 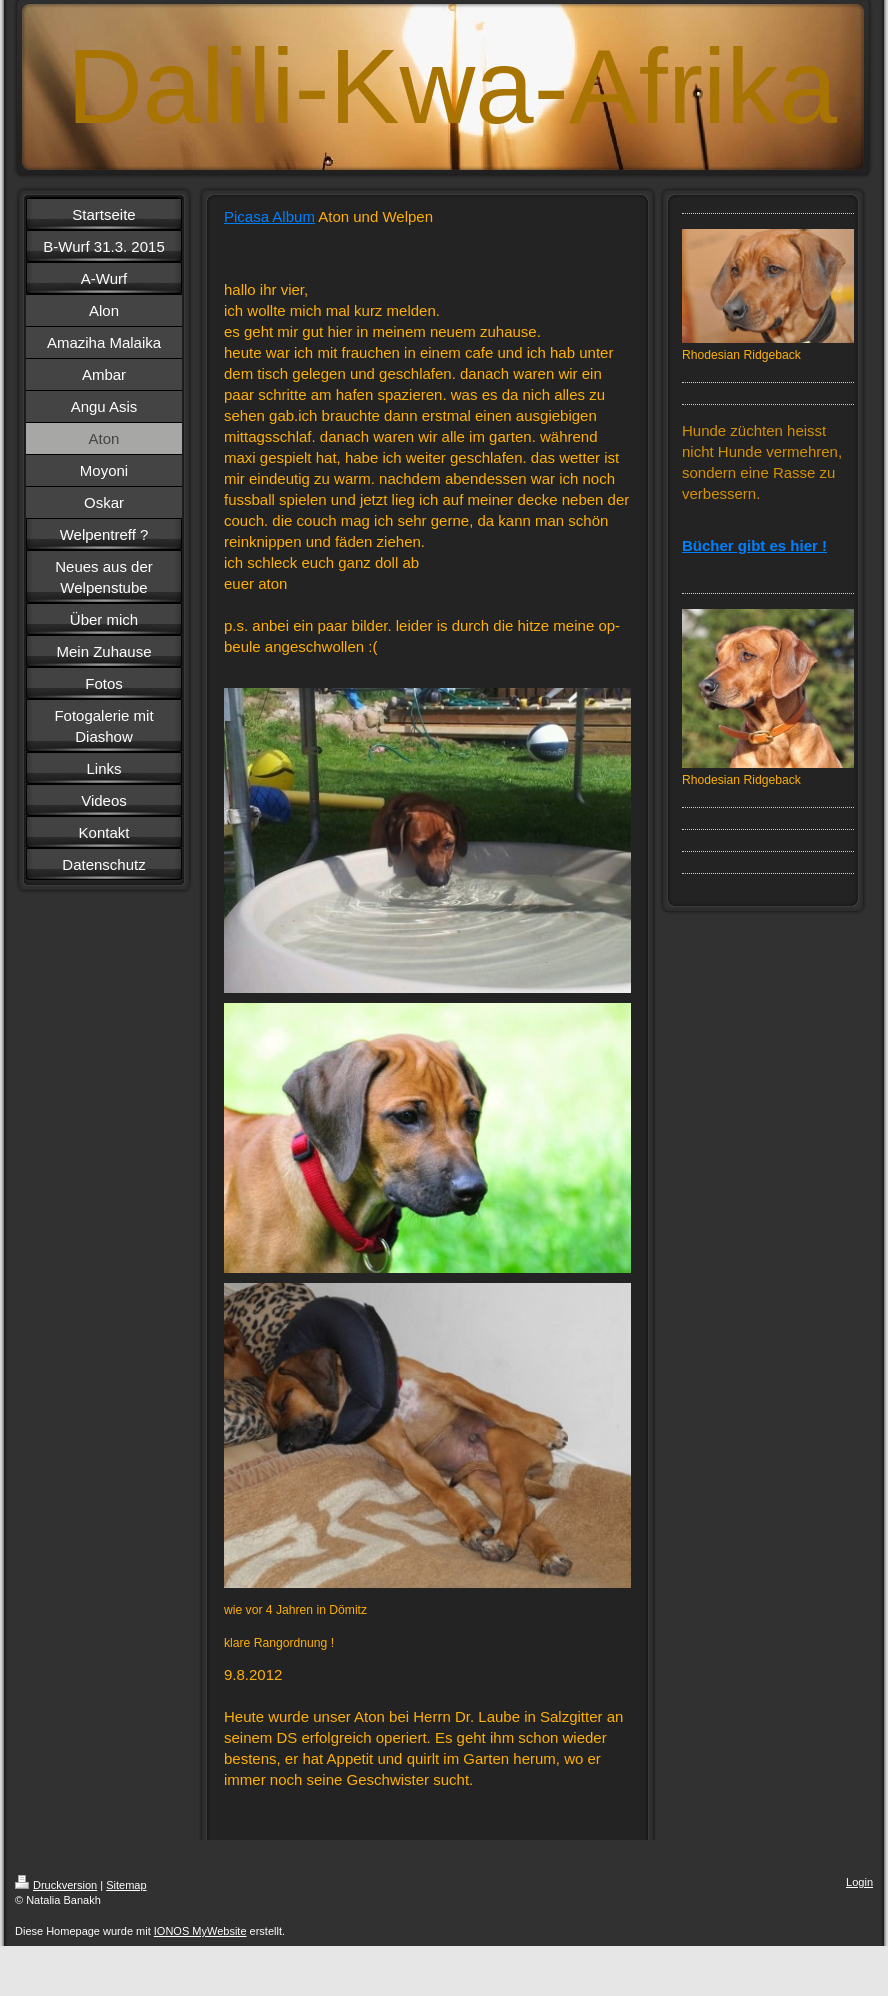 What do you see at coordinates (56, 1885) in the screenshot?
I see `Druckversion` at bounding box center [56, 1885].